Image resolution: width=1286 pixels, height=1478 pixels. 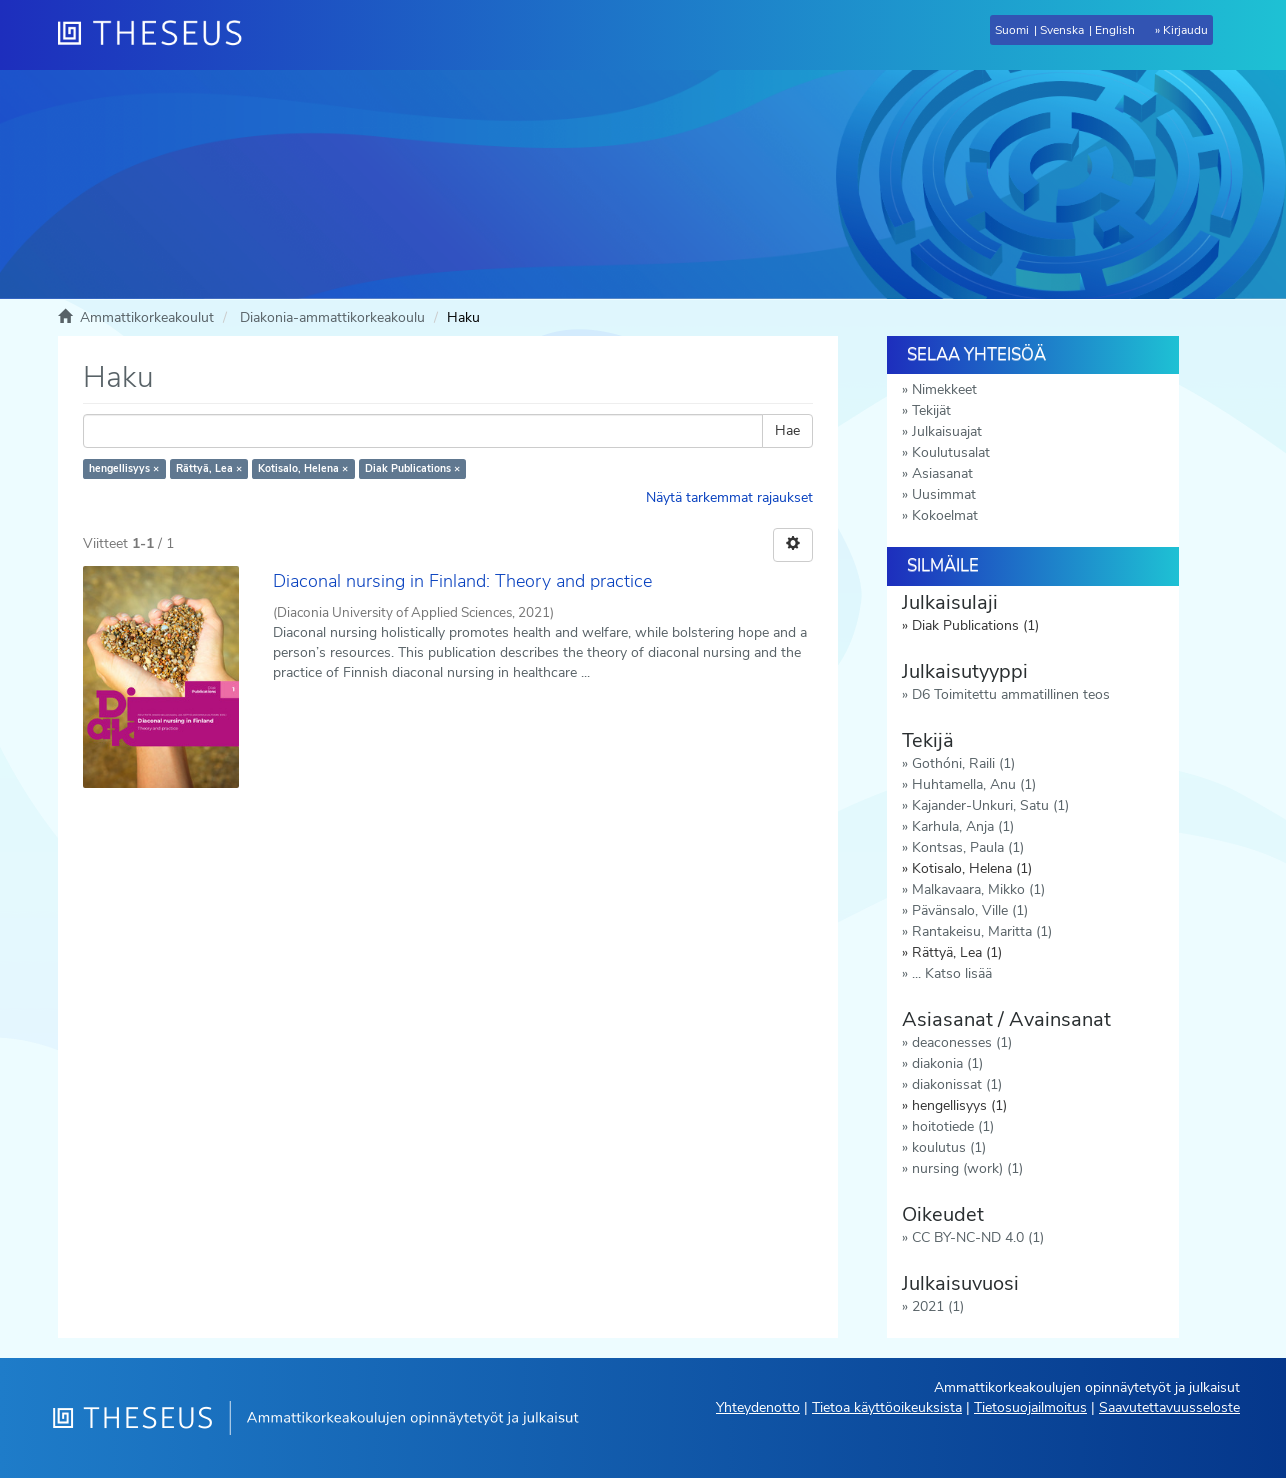 What do you see at coordinates (1012, 30) in the screenshot?
I see `Suomi` at bounding box center [1012, 30].